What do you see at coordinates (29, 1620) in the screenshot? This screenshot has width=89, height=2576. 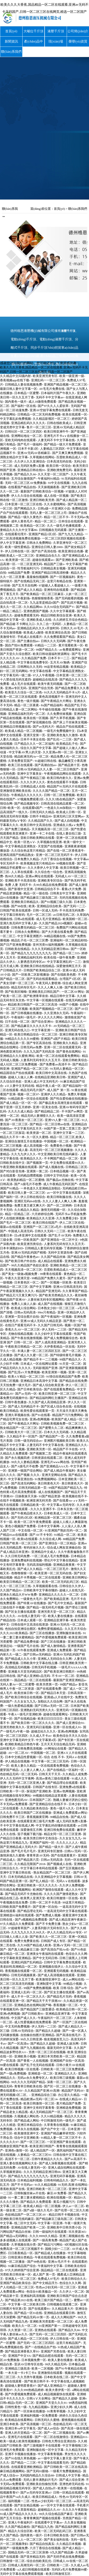 I see `日本成人观看一区` at bounding box center [29, 1620].